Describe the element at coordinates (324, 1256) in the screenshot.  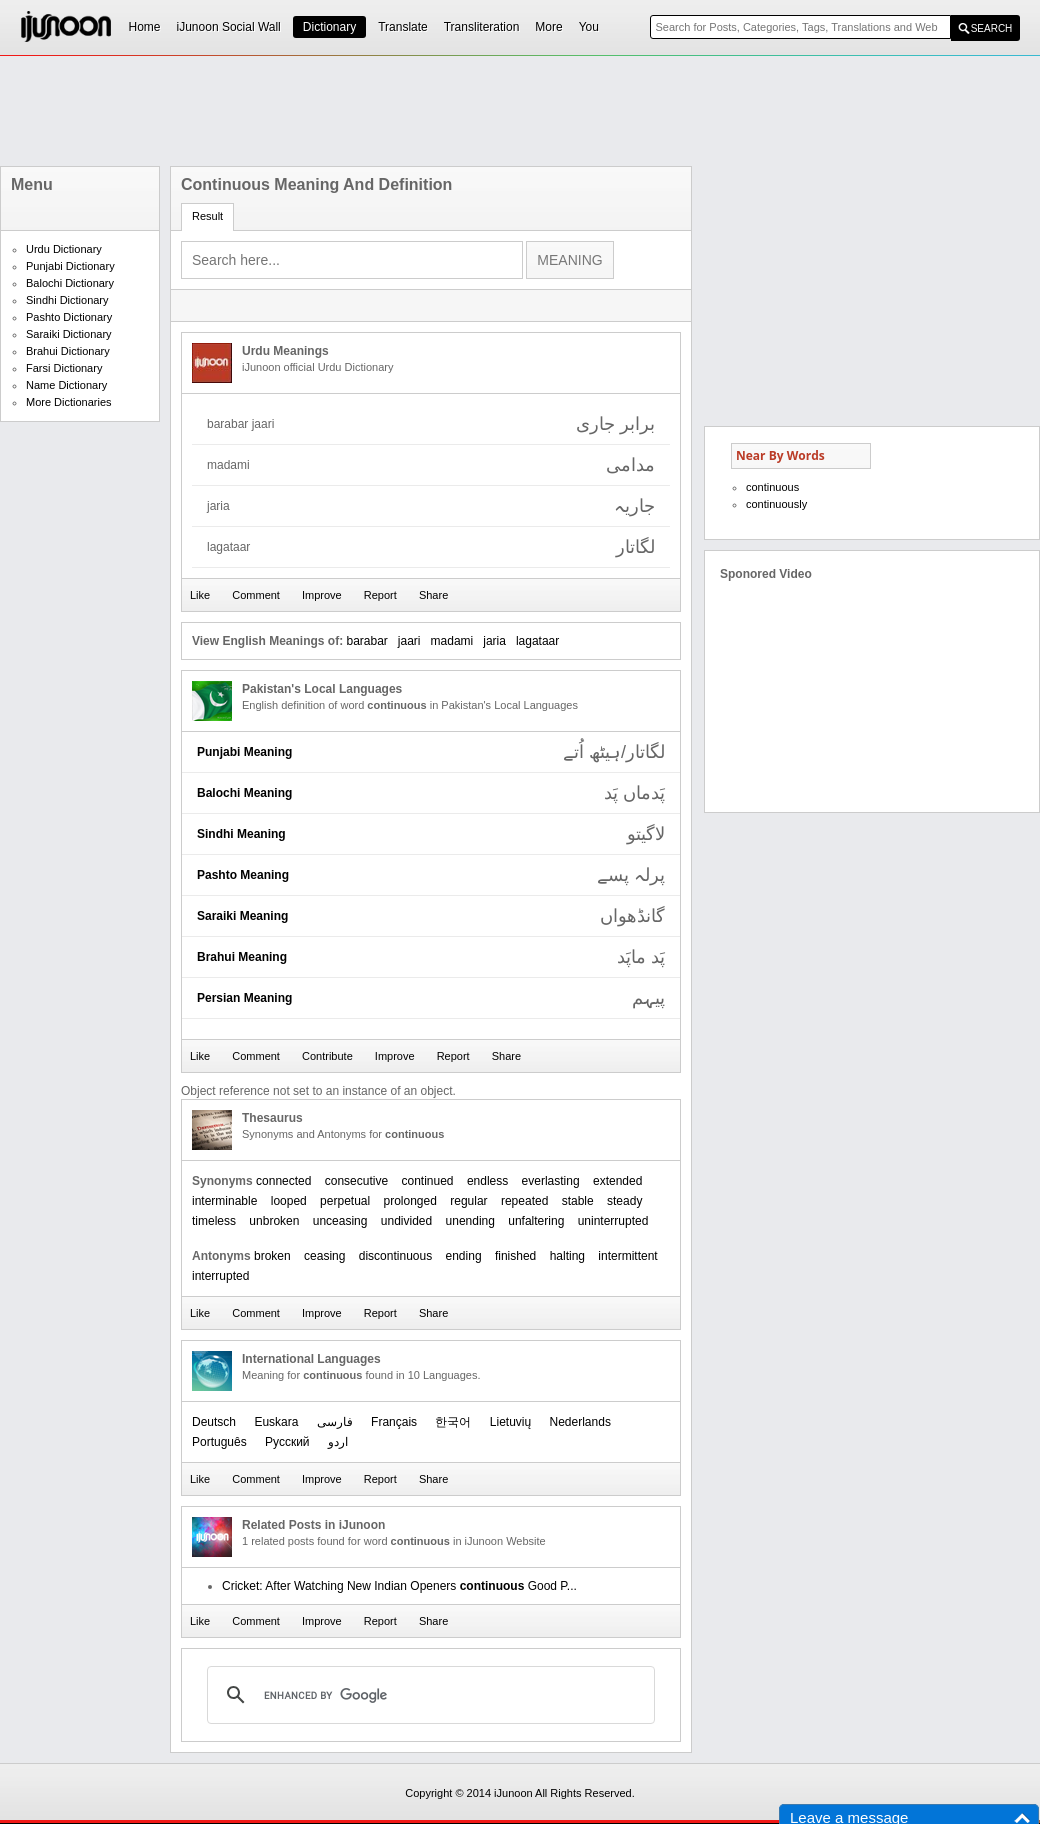
I see `ceasing` at that location.